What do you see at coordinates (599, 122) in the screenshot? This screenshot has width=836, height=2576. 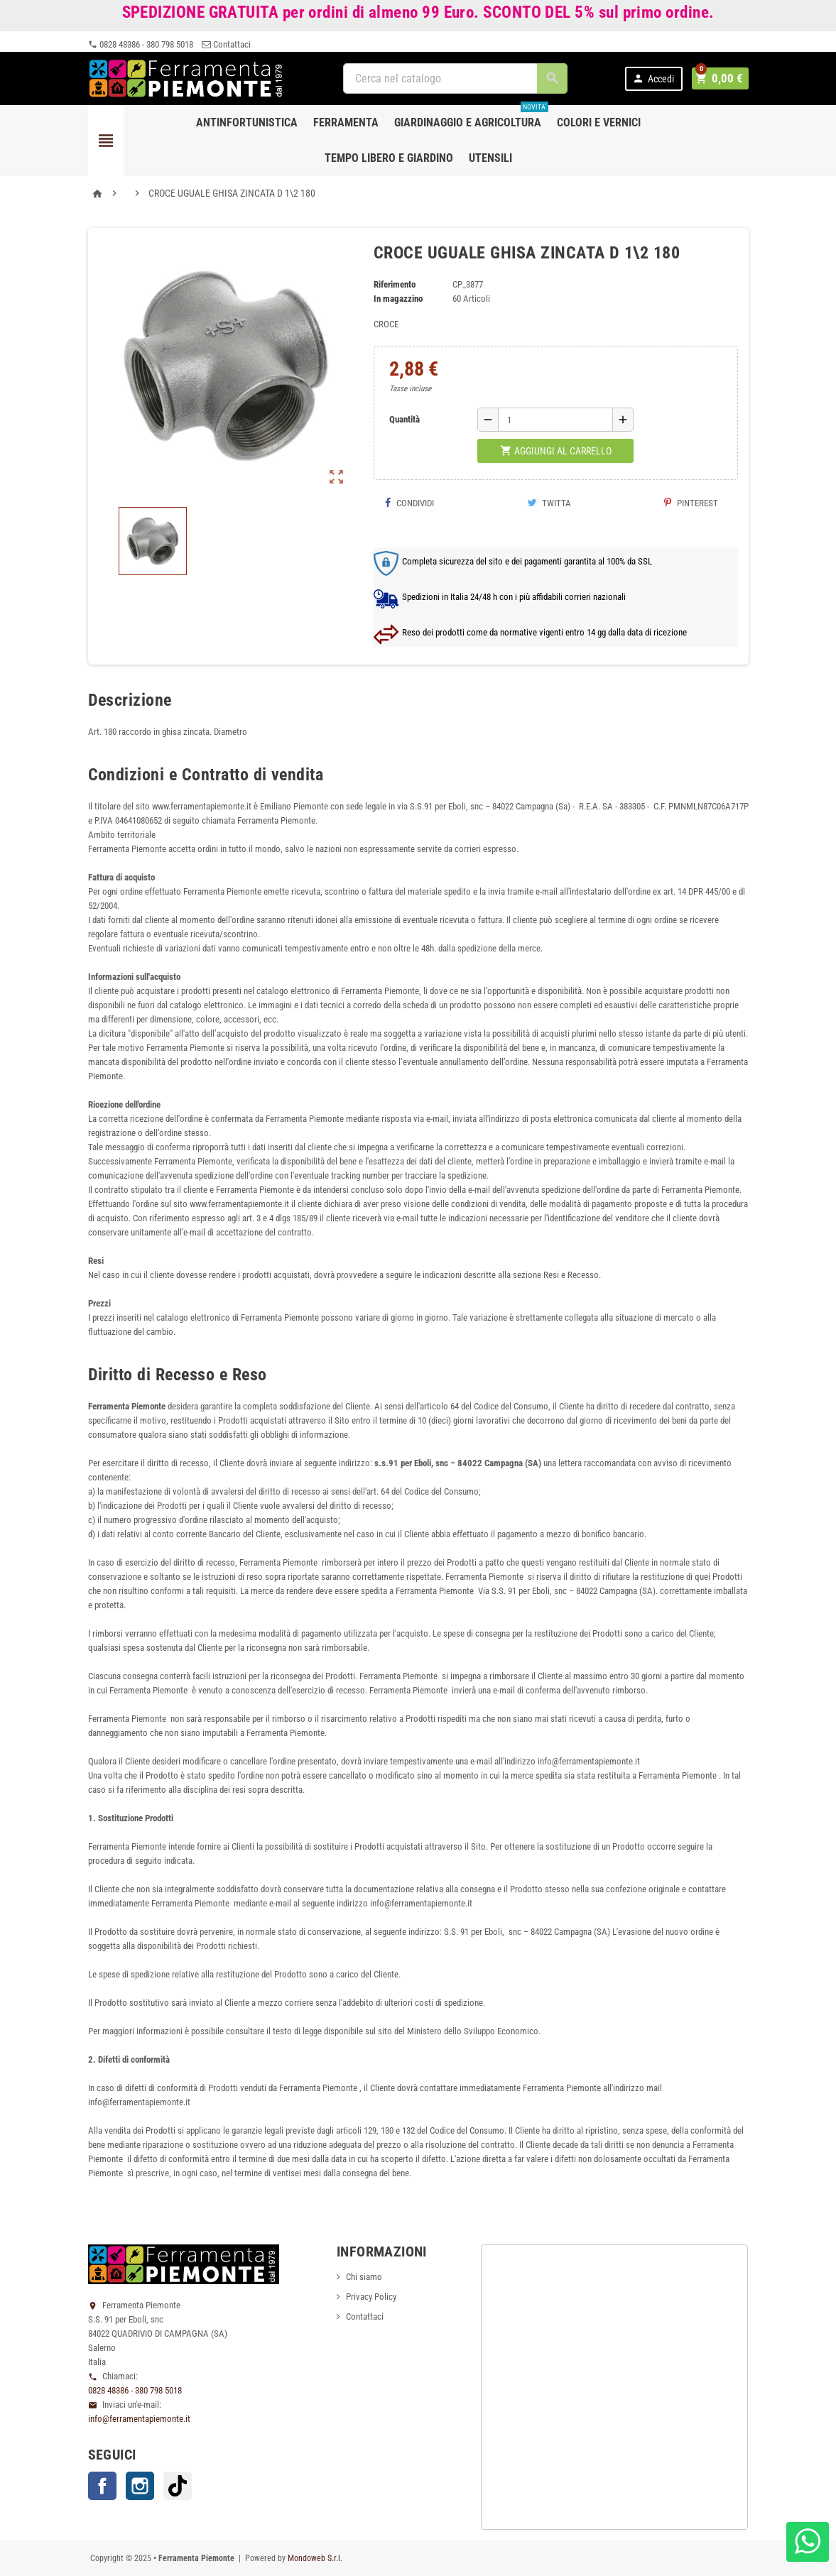 I see `Colori e Vernici` at bounding box center [599, 122].